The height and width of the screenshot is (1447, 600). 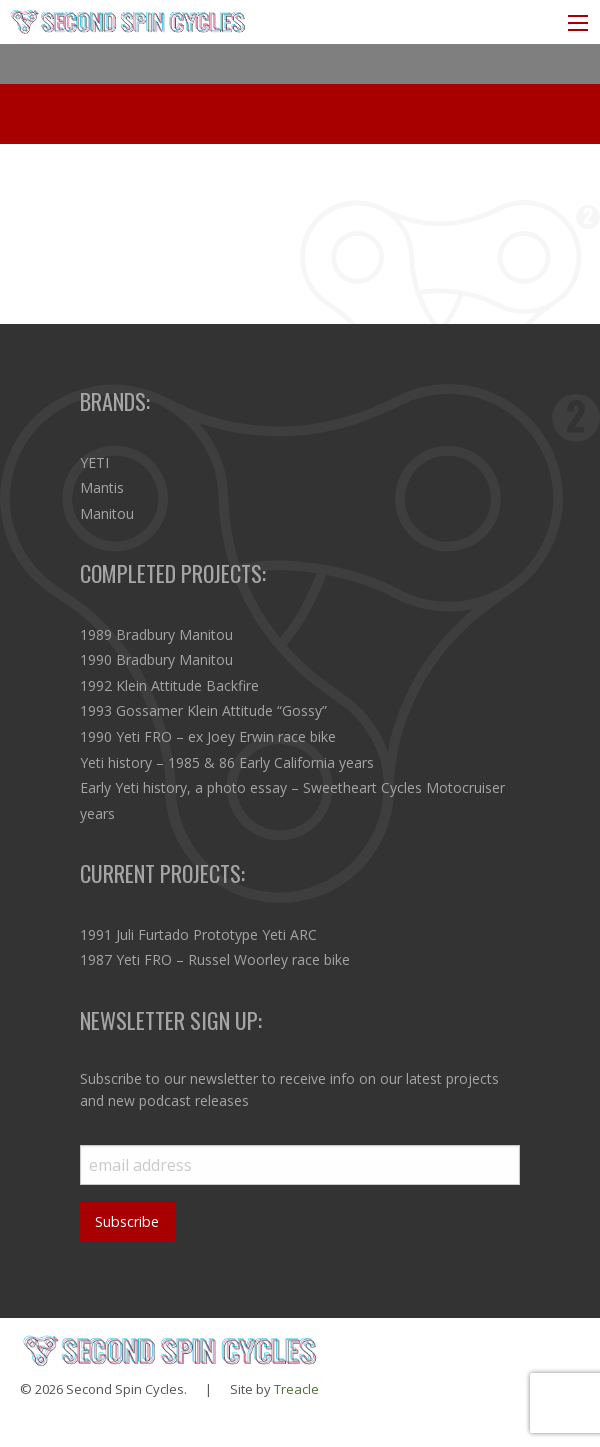 I want to click on 1991 Juli Furtado Prototype Yeti ARC, so click(x=198, y=934).